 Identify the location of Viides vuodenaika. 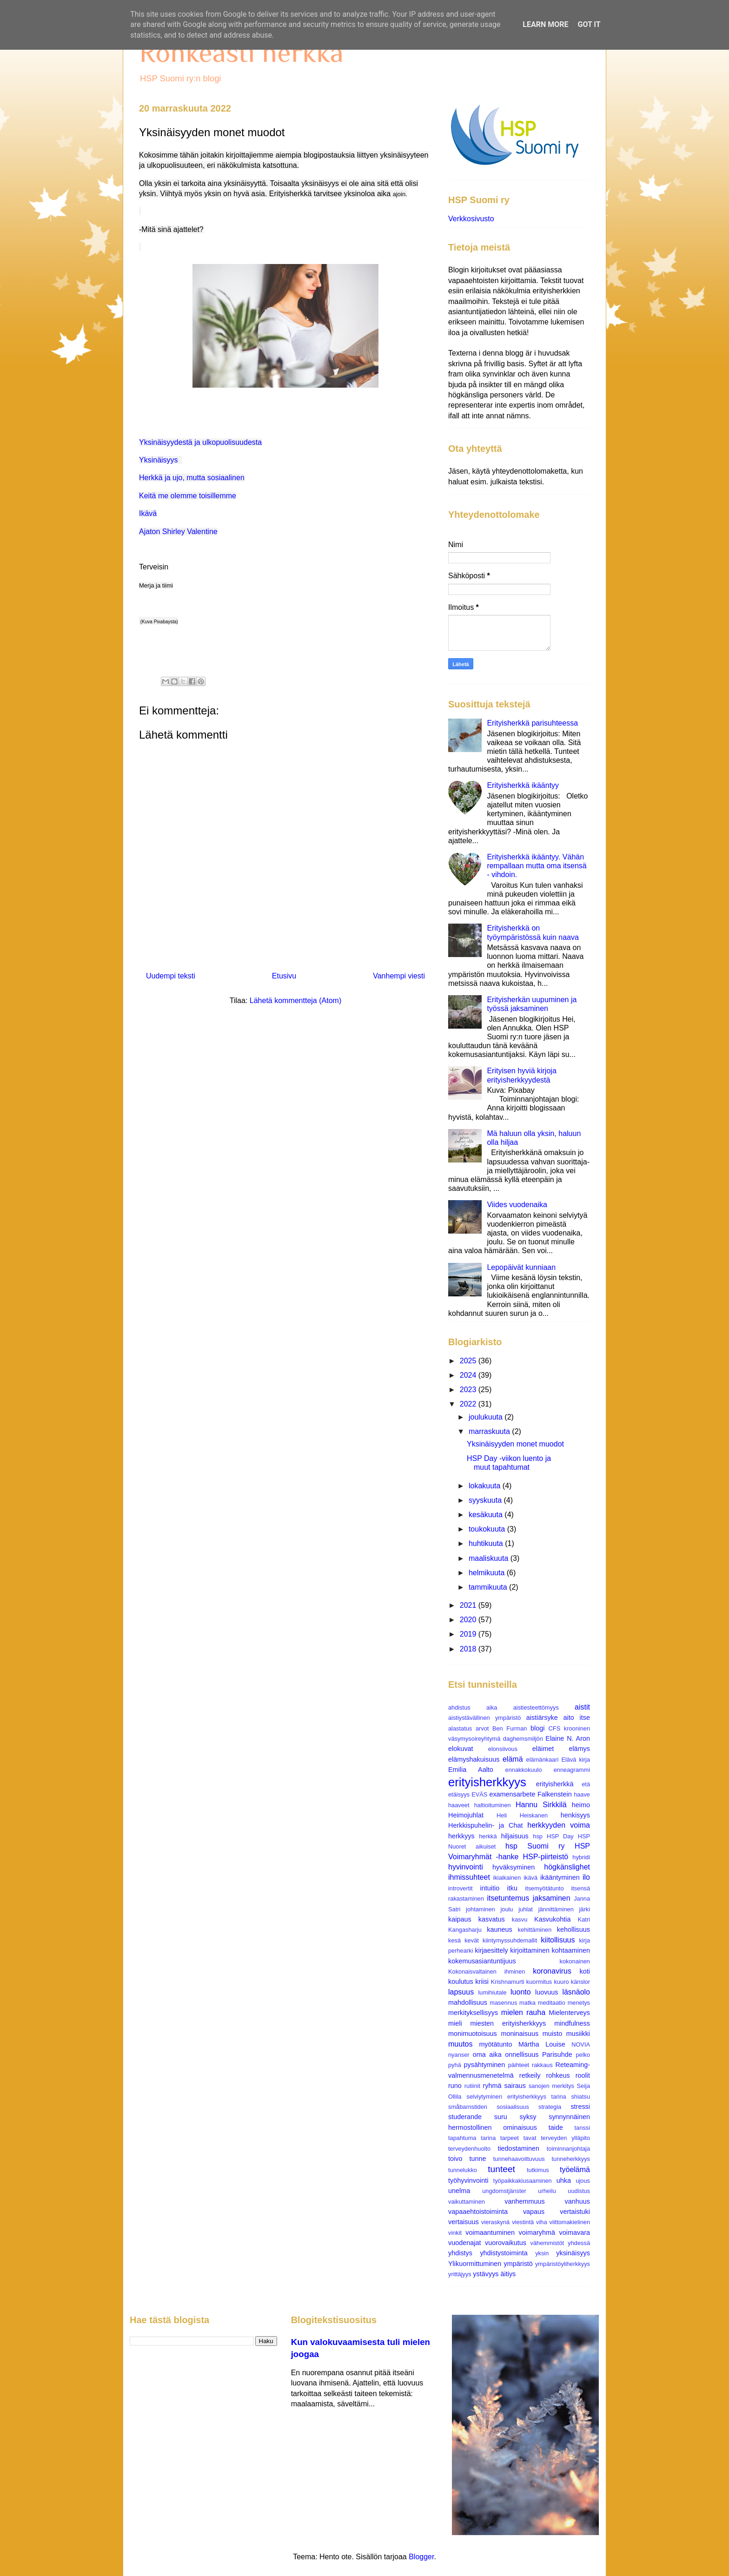
(517, 1205).